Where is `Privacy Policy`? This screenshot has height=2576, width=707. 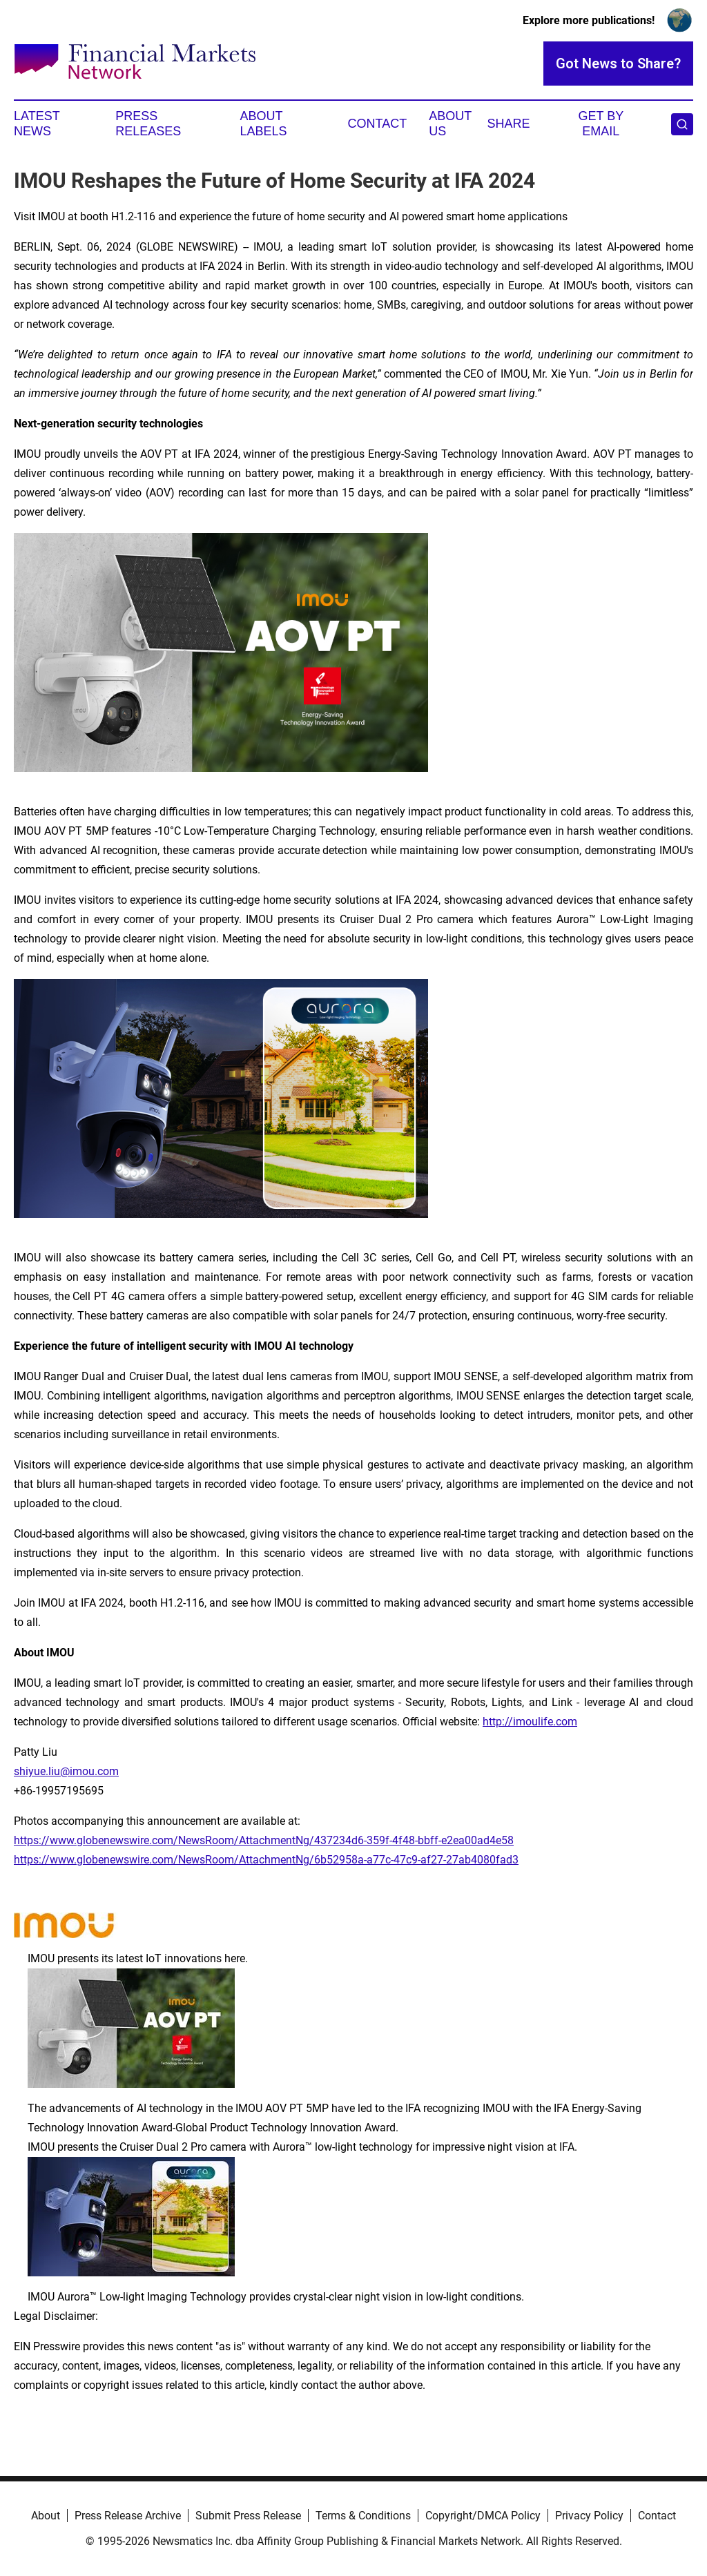 Privacy Policy is located at coordinates (589, 2515).